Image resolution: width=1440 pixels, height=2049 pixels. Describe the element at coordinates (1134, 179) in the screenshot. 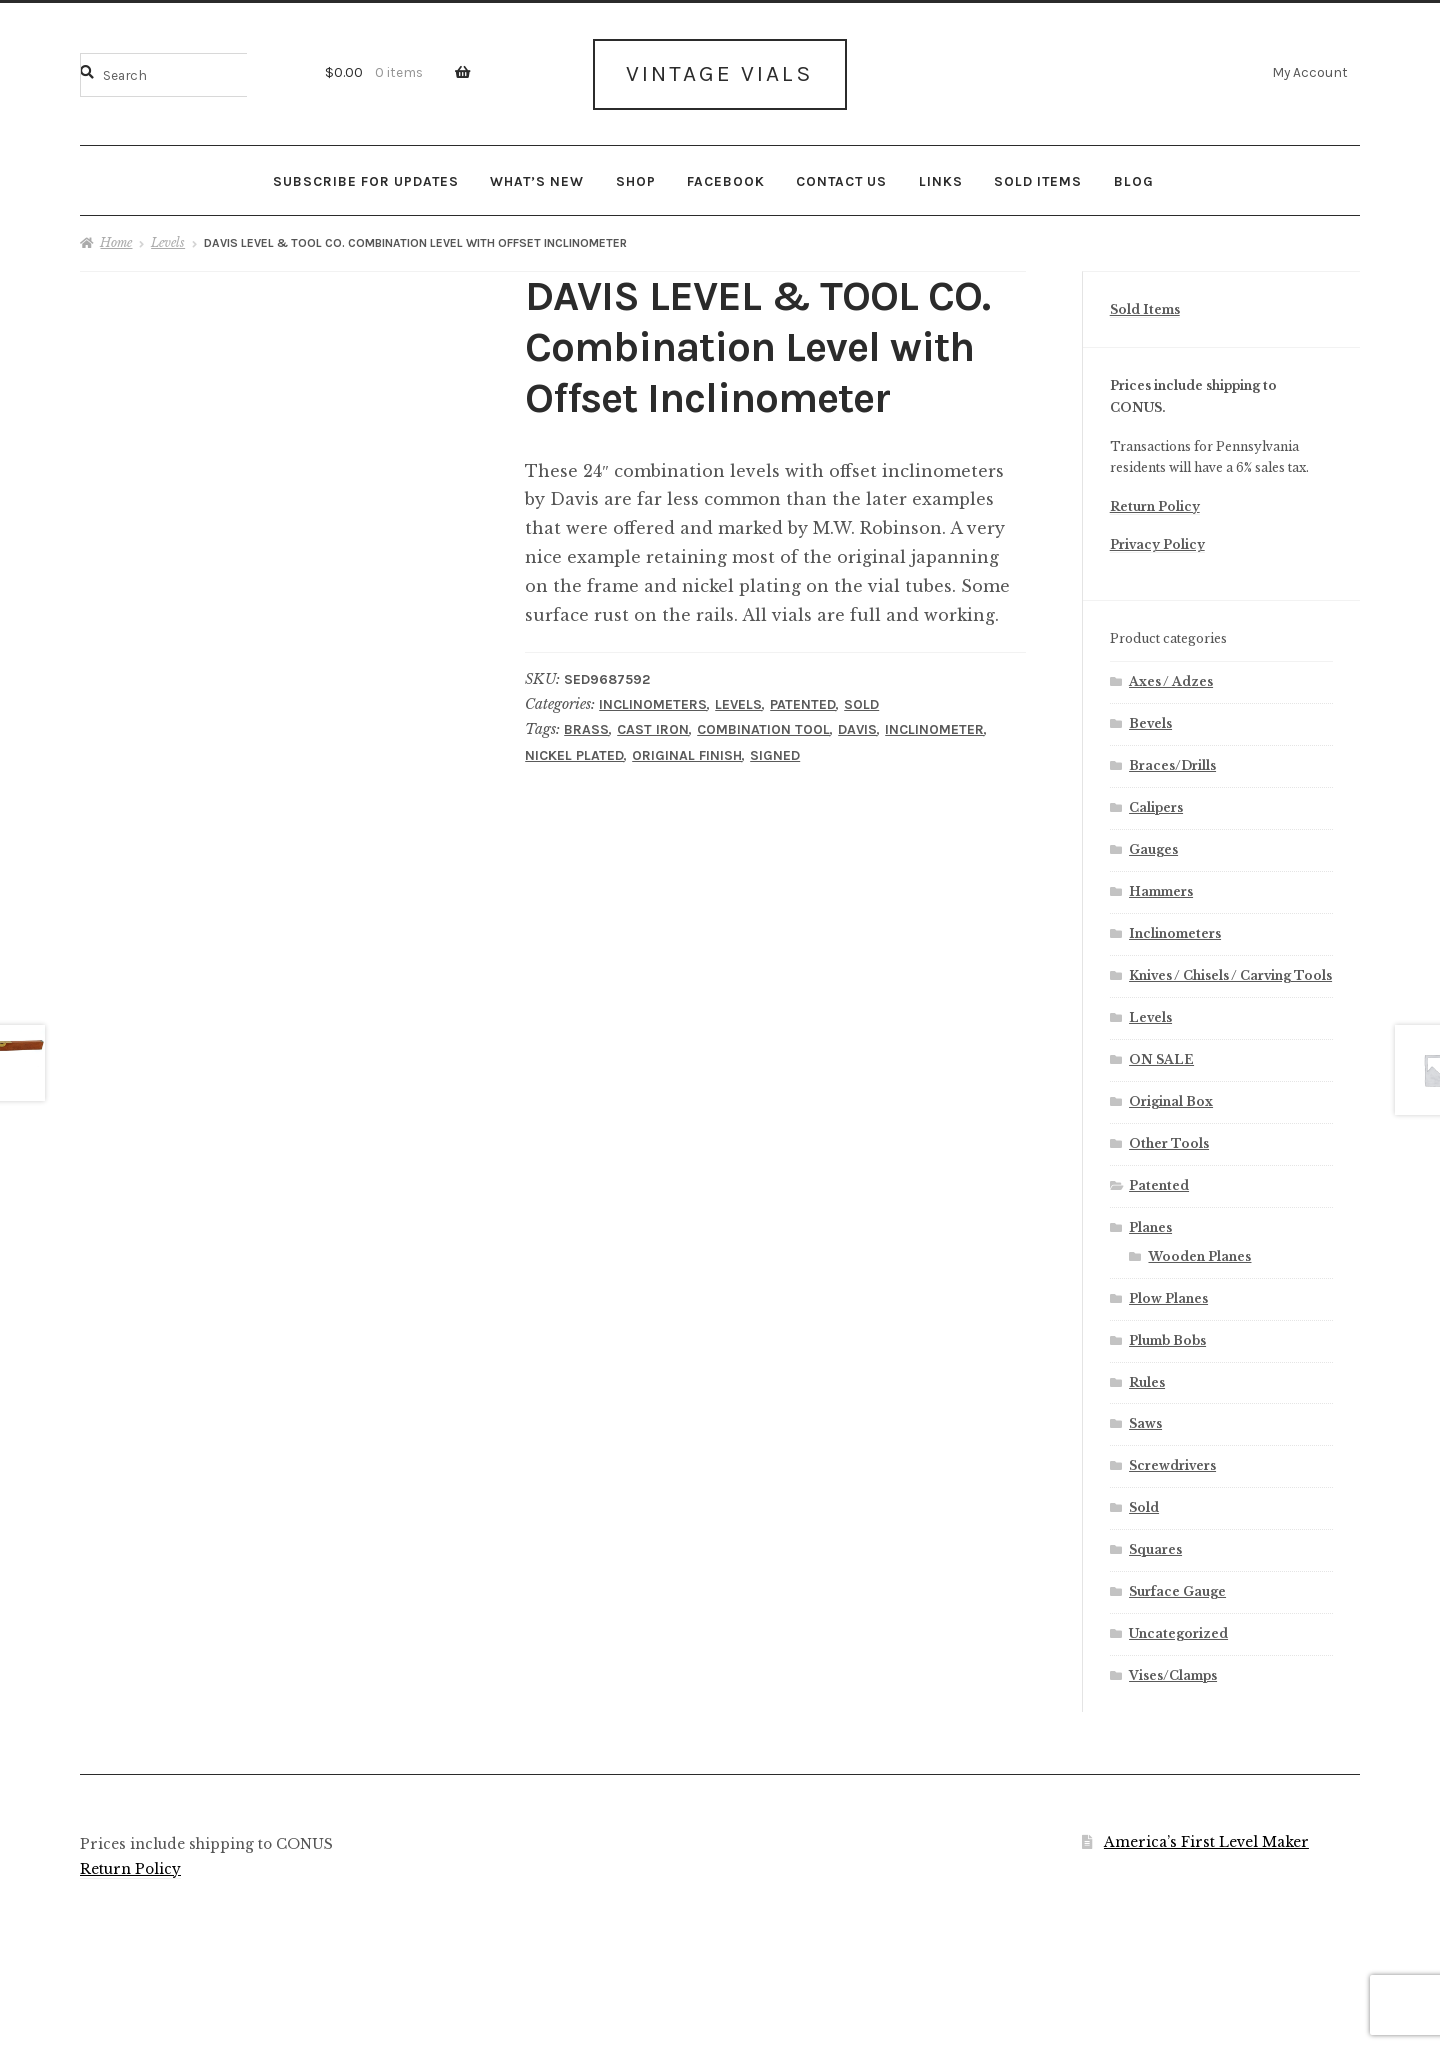

I see `Blog` at that location.